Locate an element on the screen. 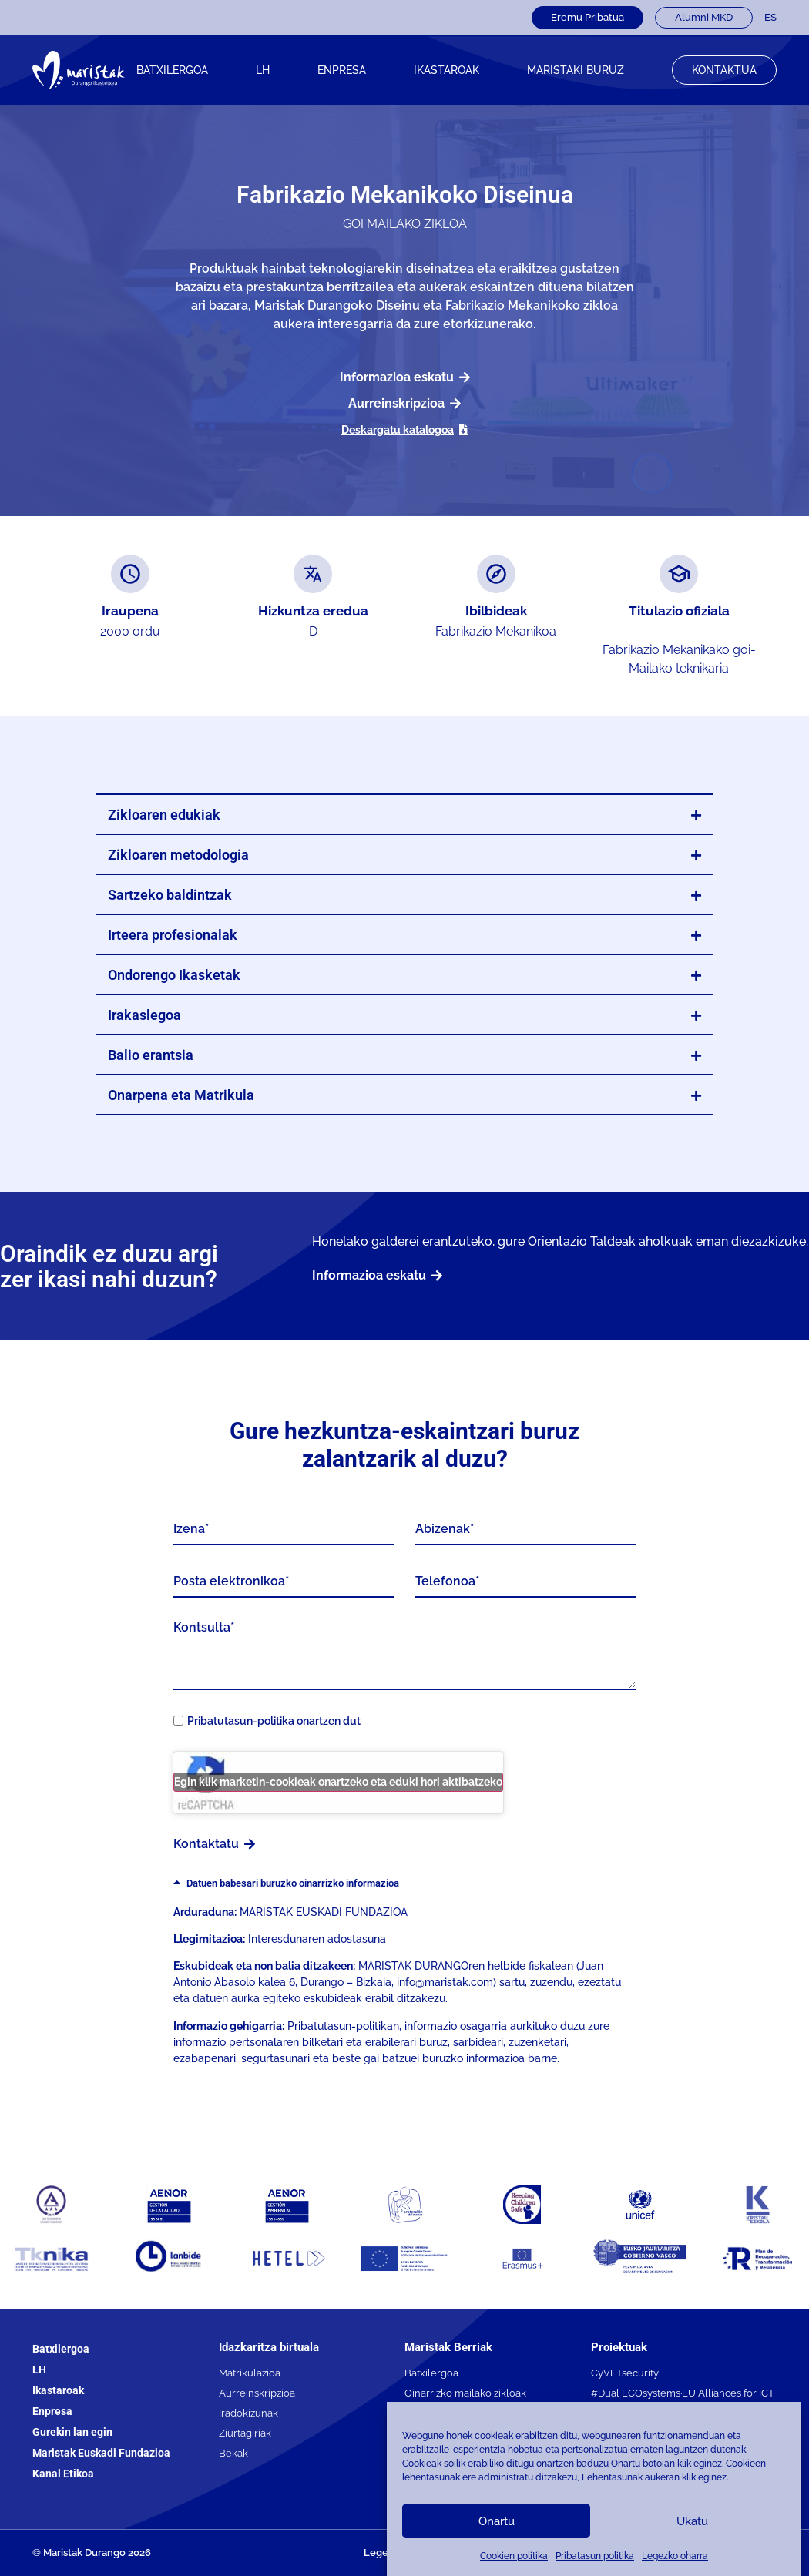  [Switch to ES] is located at coordinates (770, 17).